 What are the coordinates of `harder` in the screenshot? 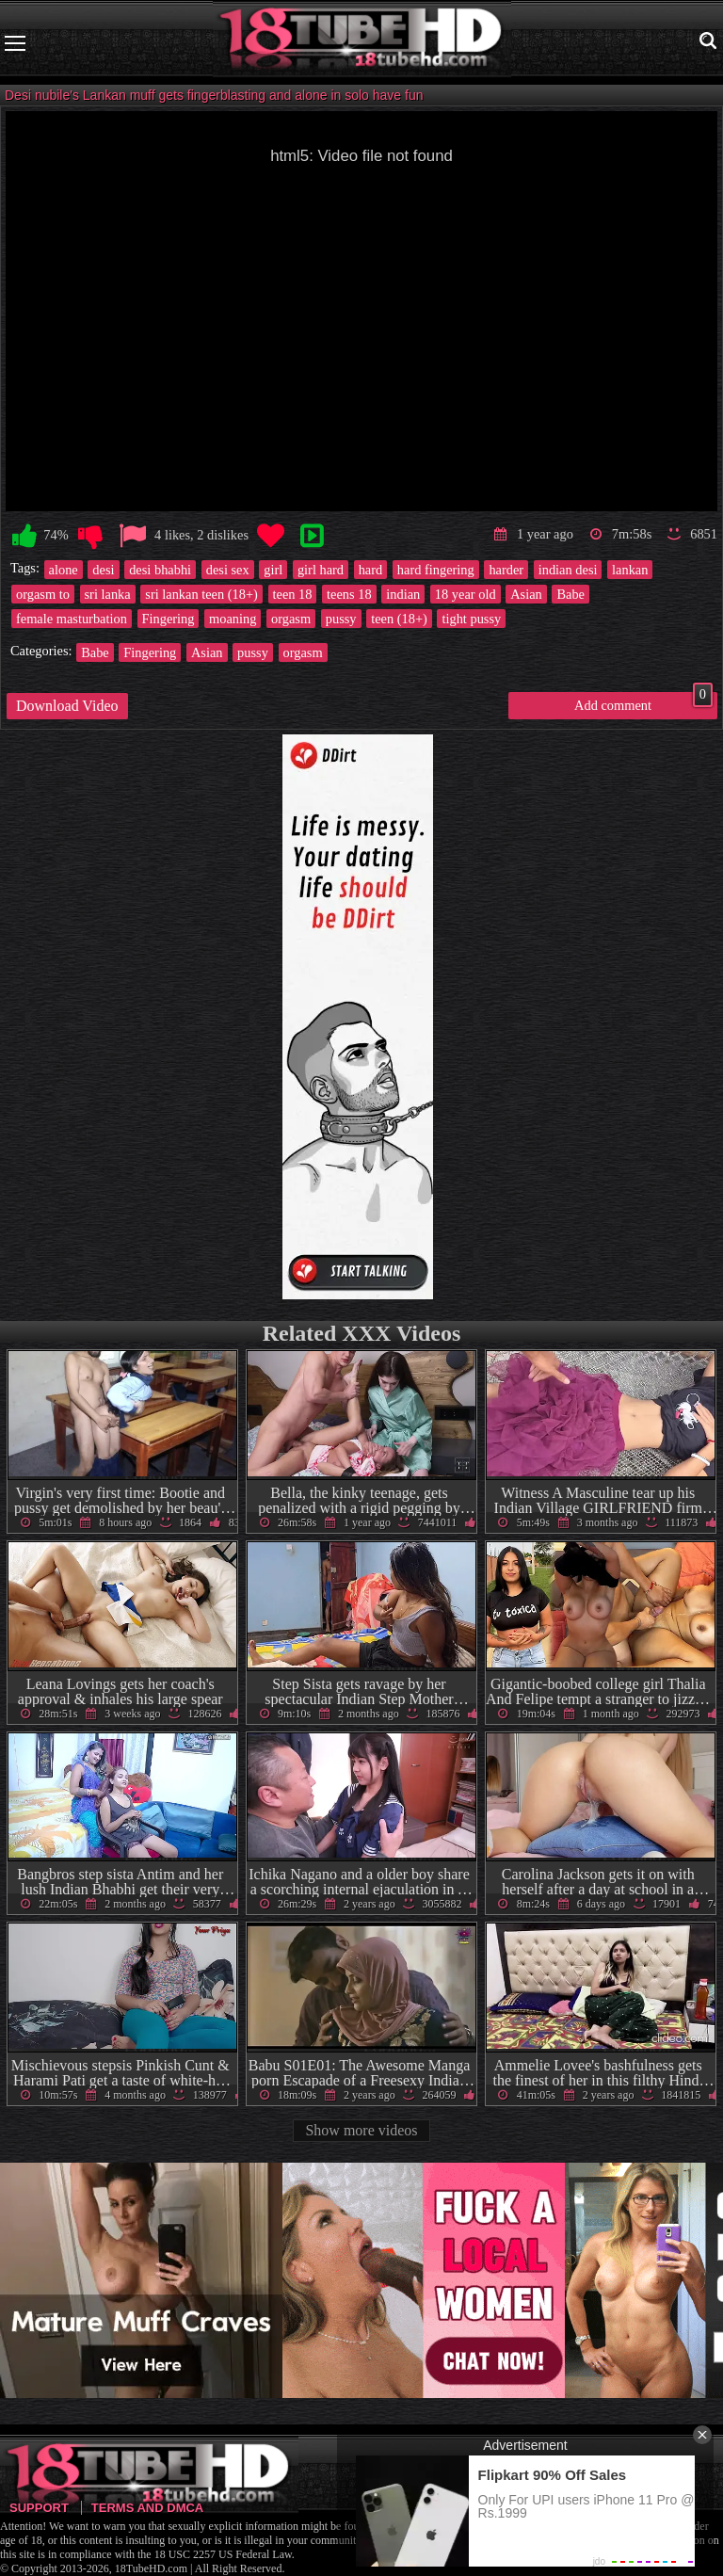 It's located at (506, 569).